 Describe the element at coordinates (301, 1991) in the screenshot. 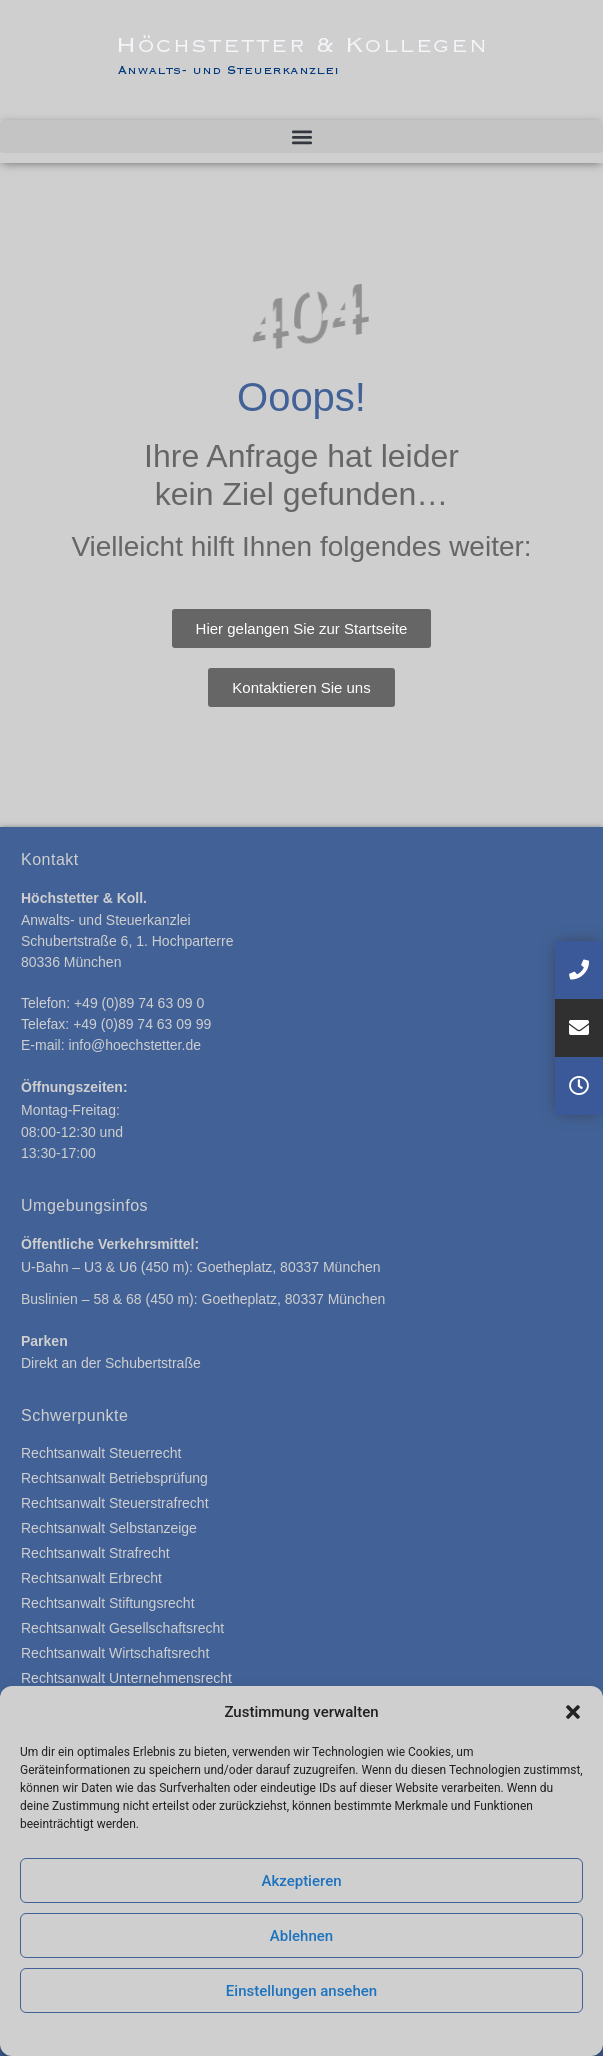

I see `Einstellungen ansehen` at that location.